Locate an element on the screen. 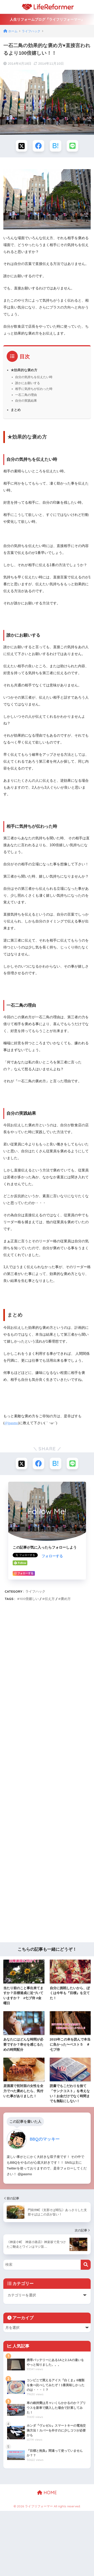 The height and width of the screenshot is (2576, 94). 褒め方 is located at coordinates (66, 1599).